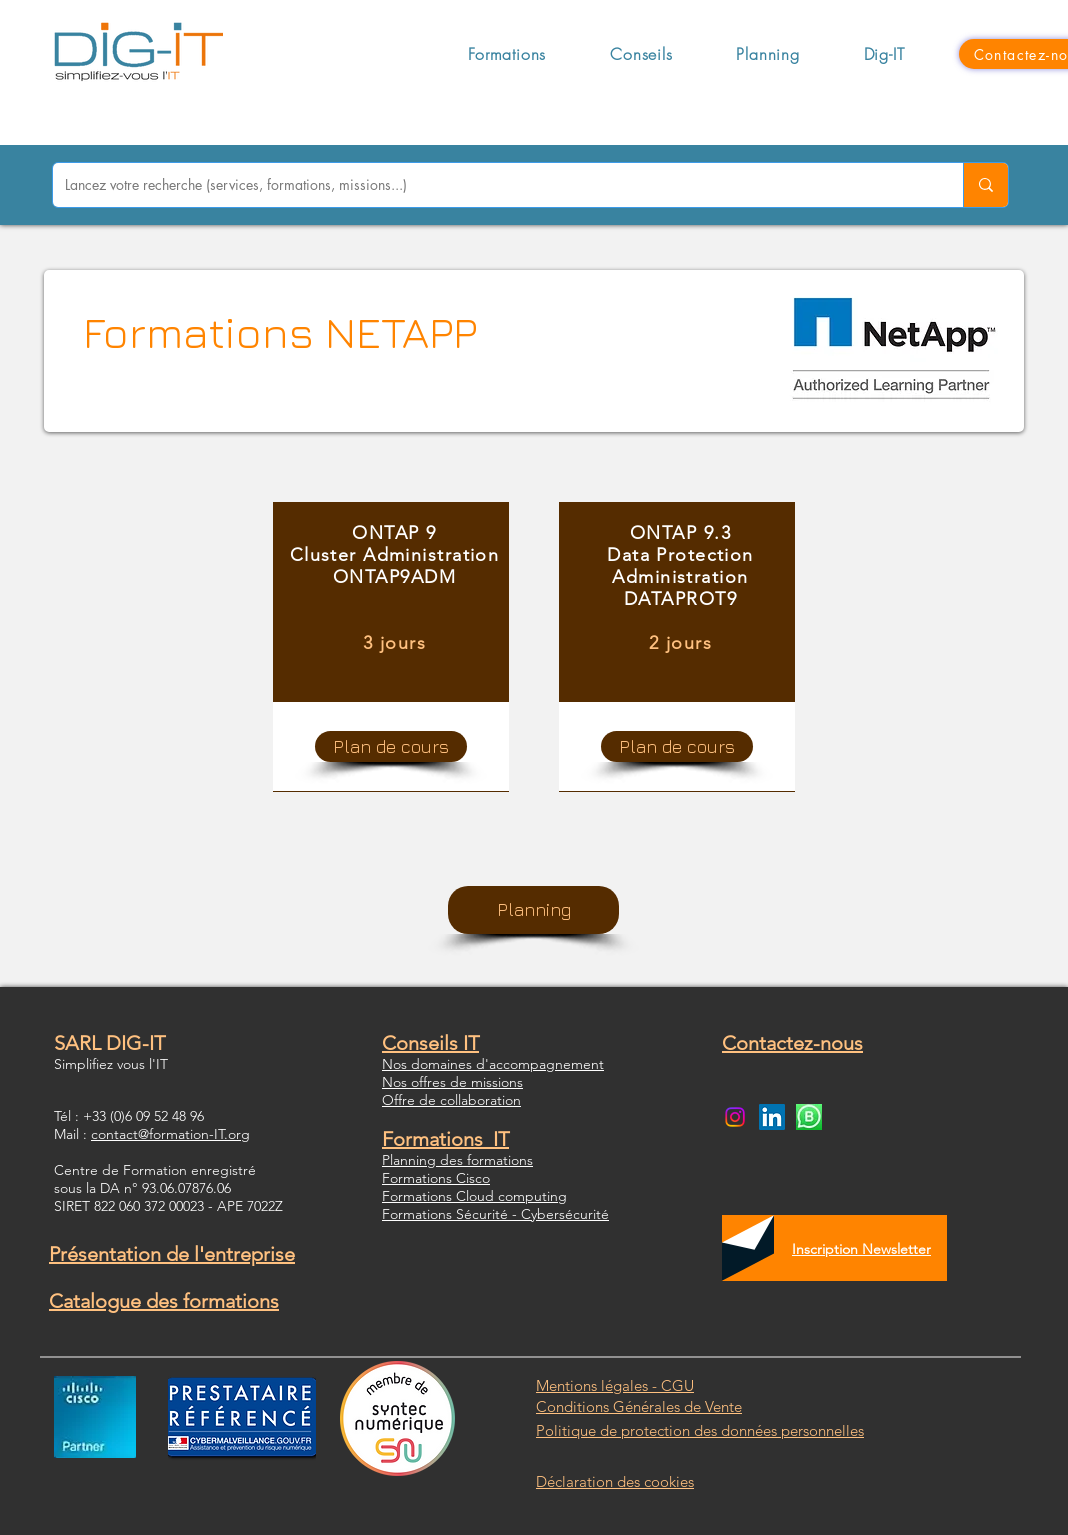  I want to click on [Lancez votre recherche (services, formations, missions...)], so click(493, 185).